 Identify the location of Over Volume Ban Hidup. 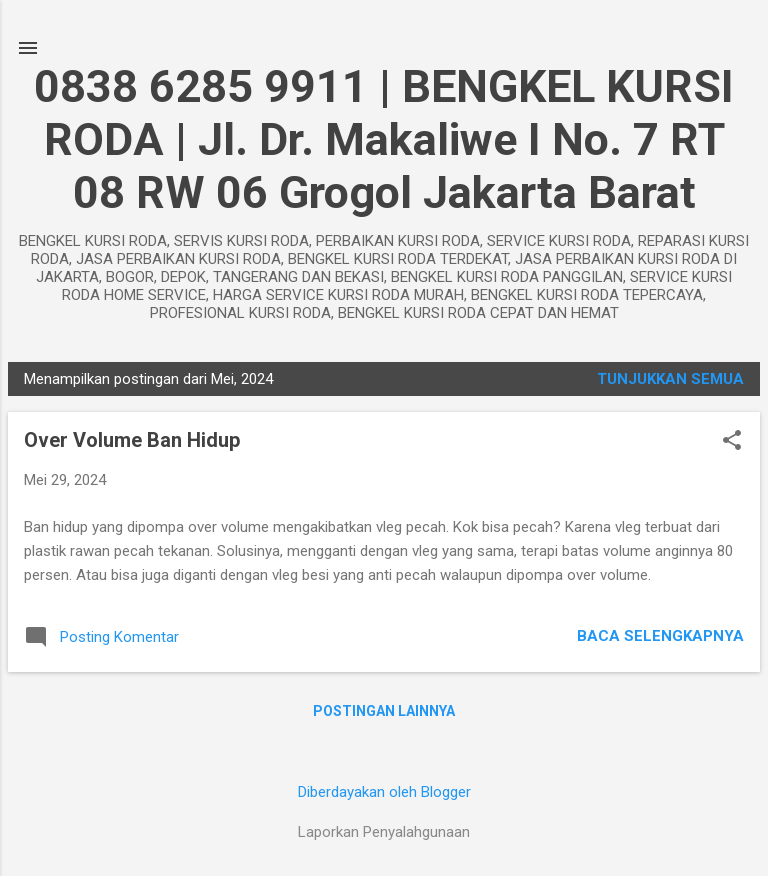
(132, 440).